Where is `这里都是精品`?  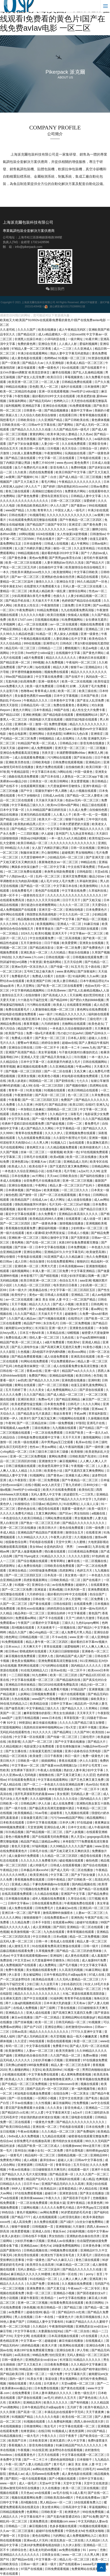 这里都是精品 is located at coordinates (67, 2188).